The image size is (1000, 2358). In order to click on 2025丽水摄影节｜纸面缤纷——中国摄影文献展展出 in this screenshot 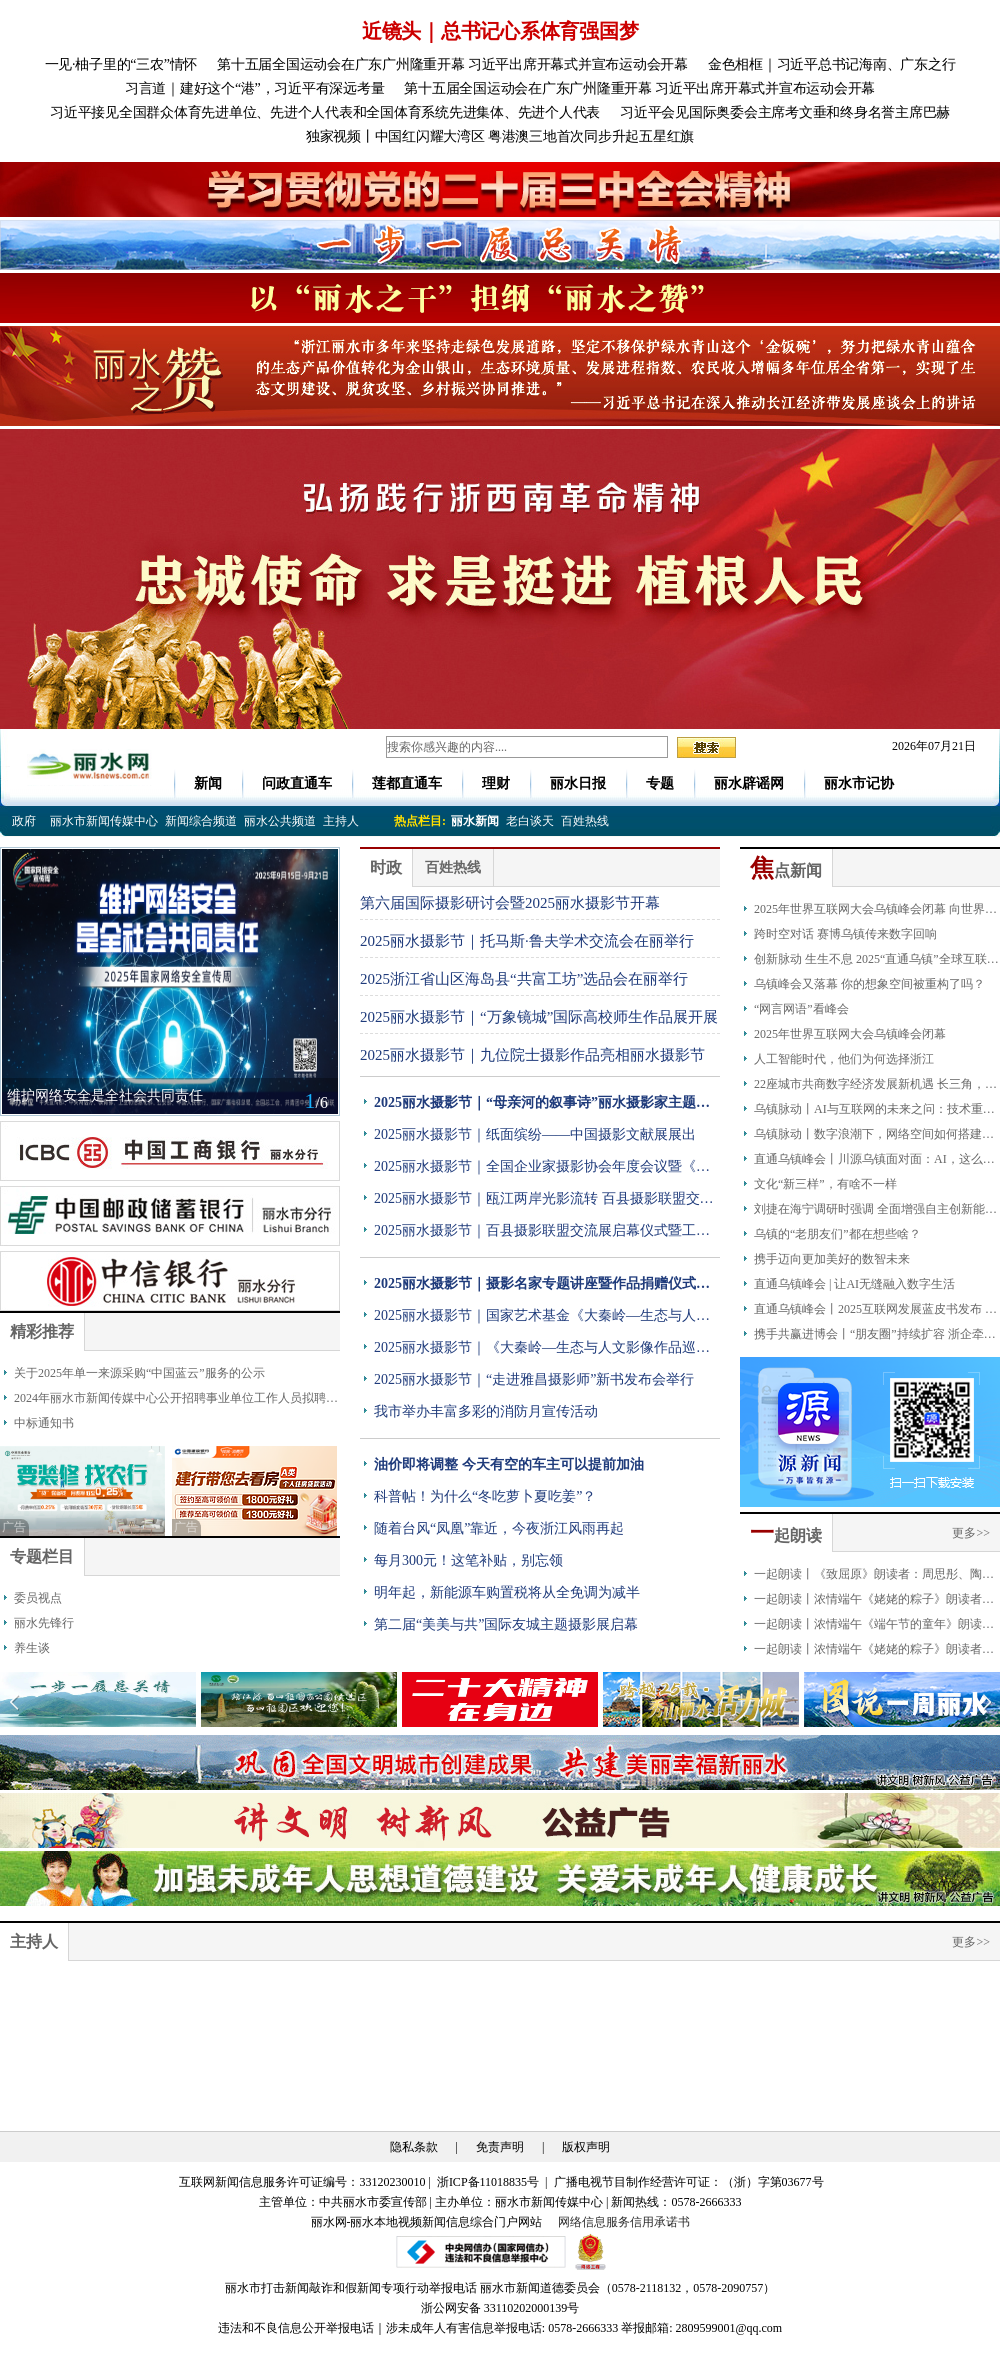, I will do `click(535, 1134)`.